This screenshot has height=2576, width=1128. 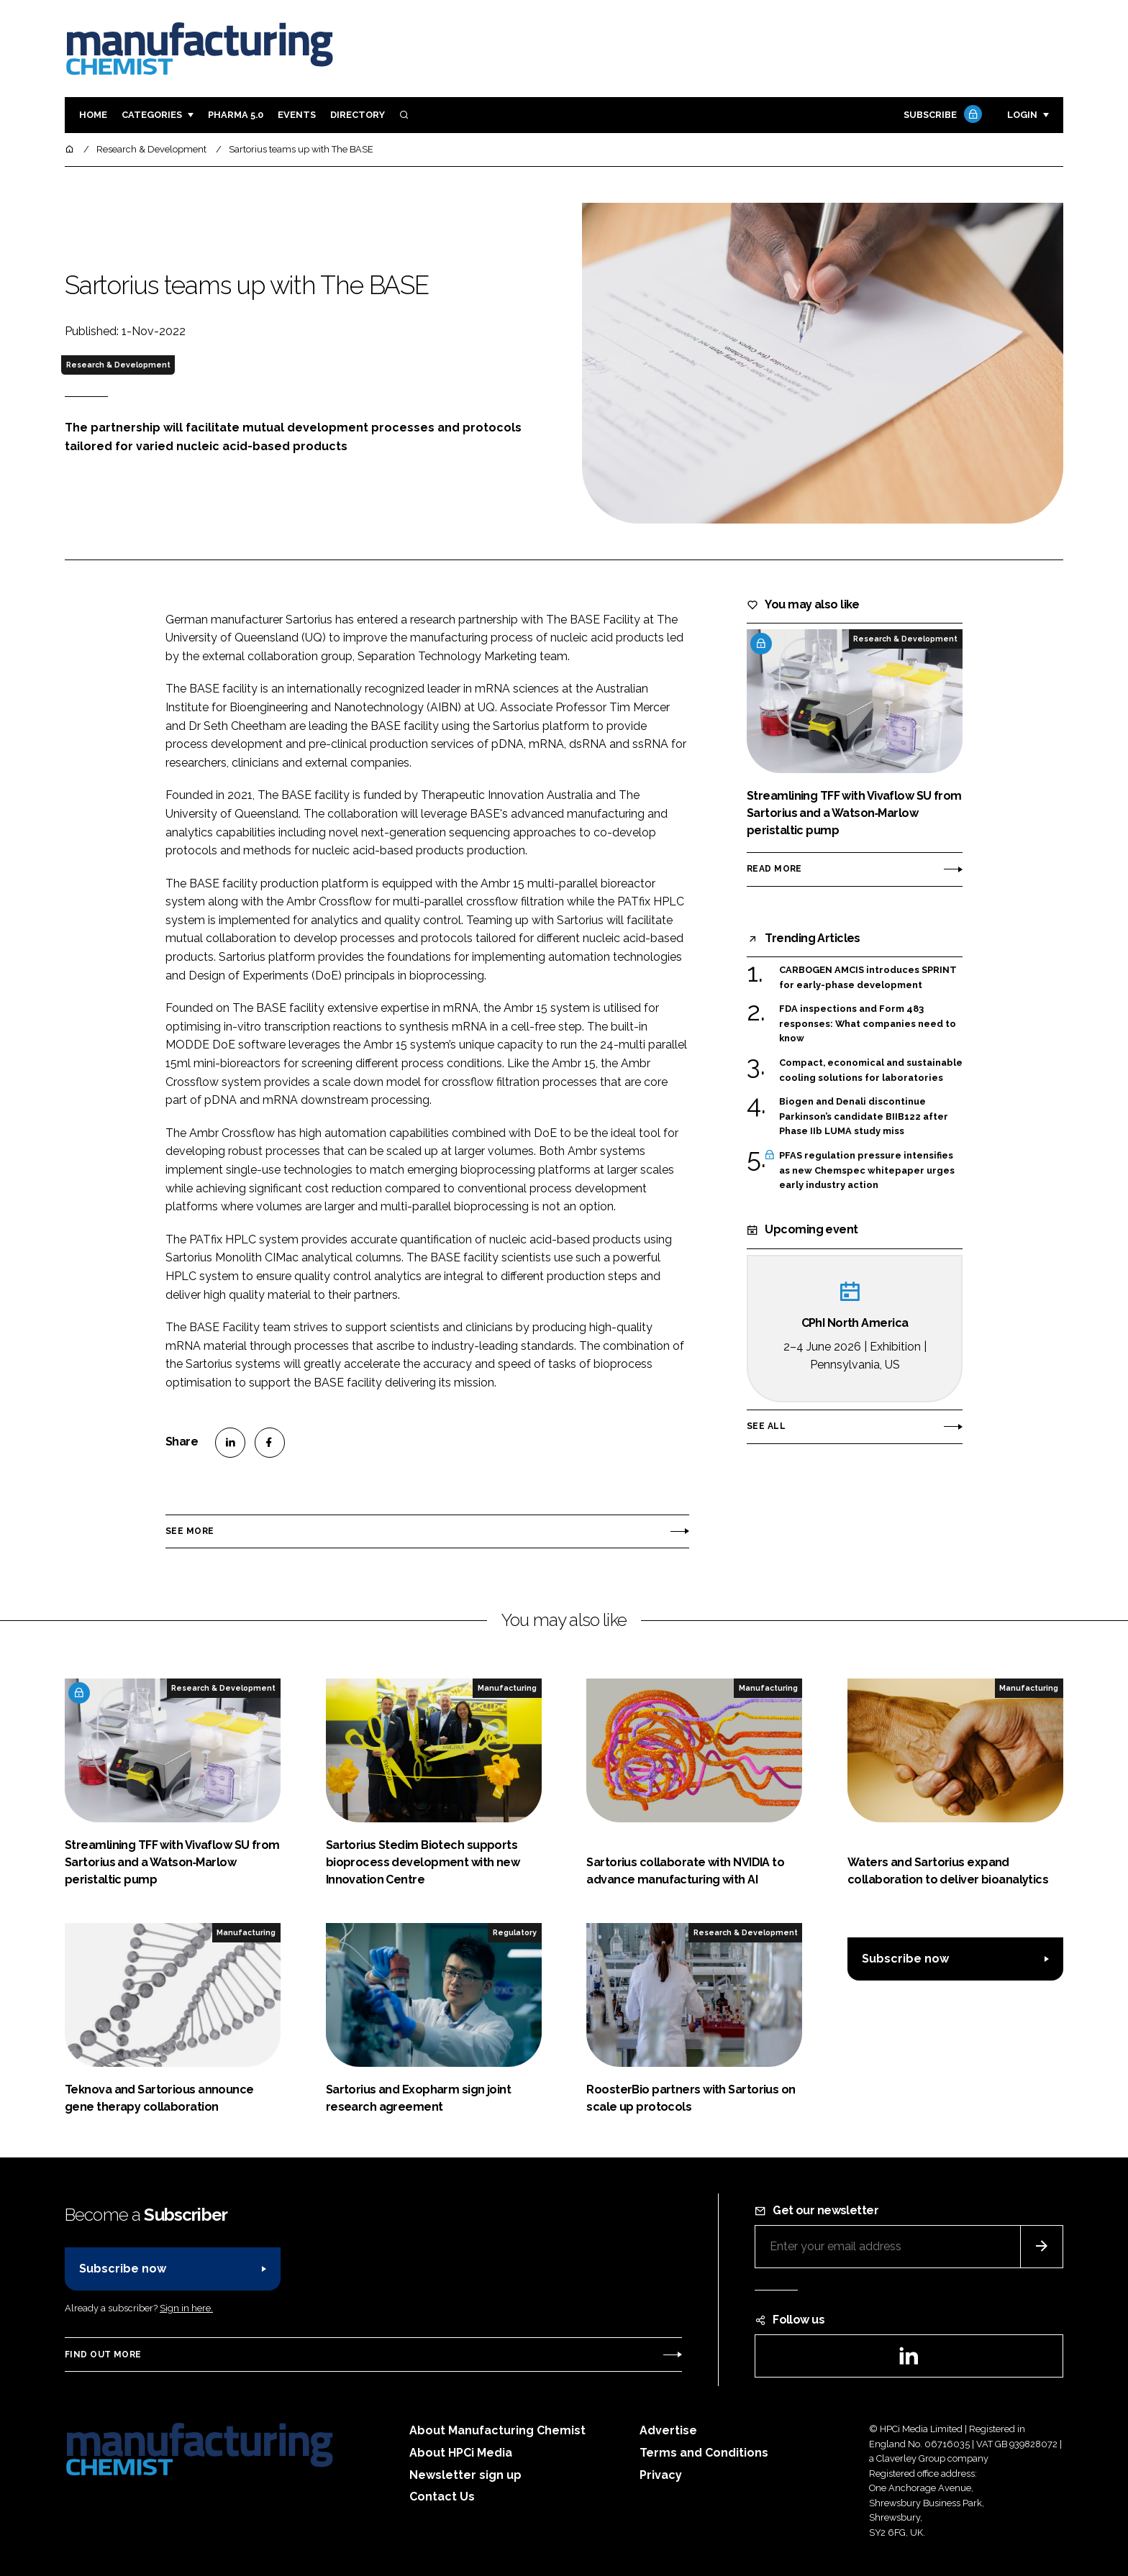 What do you see at coordinates (668, 2430) in the screenshot?
I see `Advertise` at bounding box center [668, 2430].